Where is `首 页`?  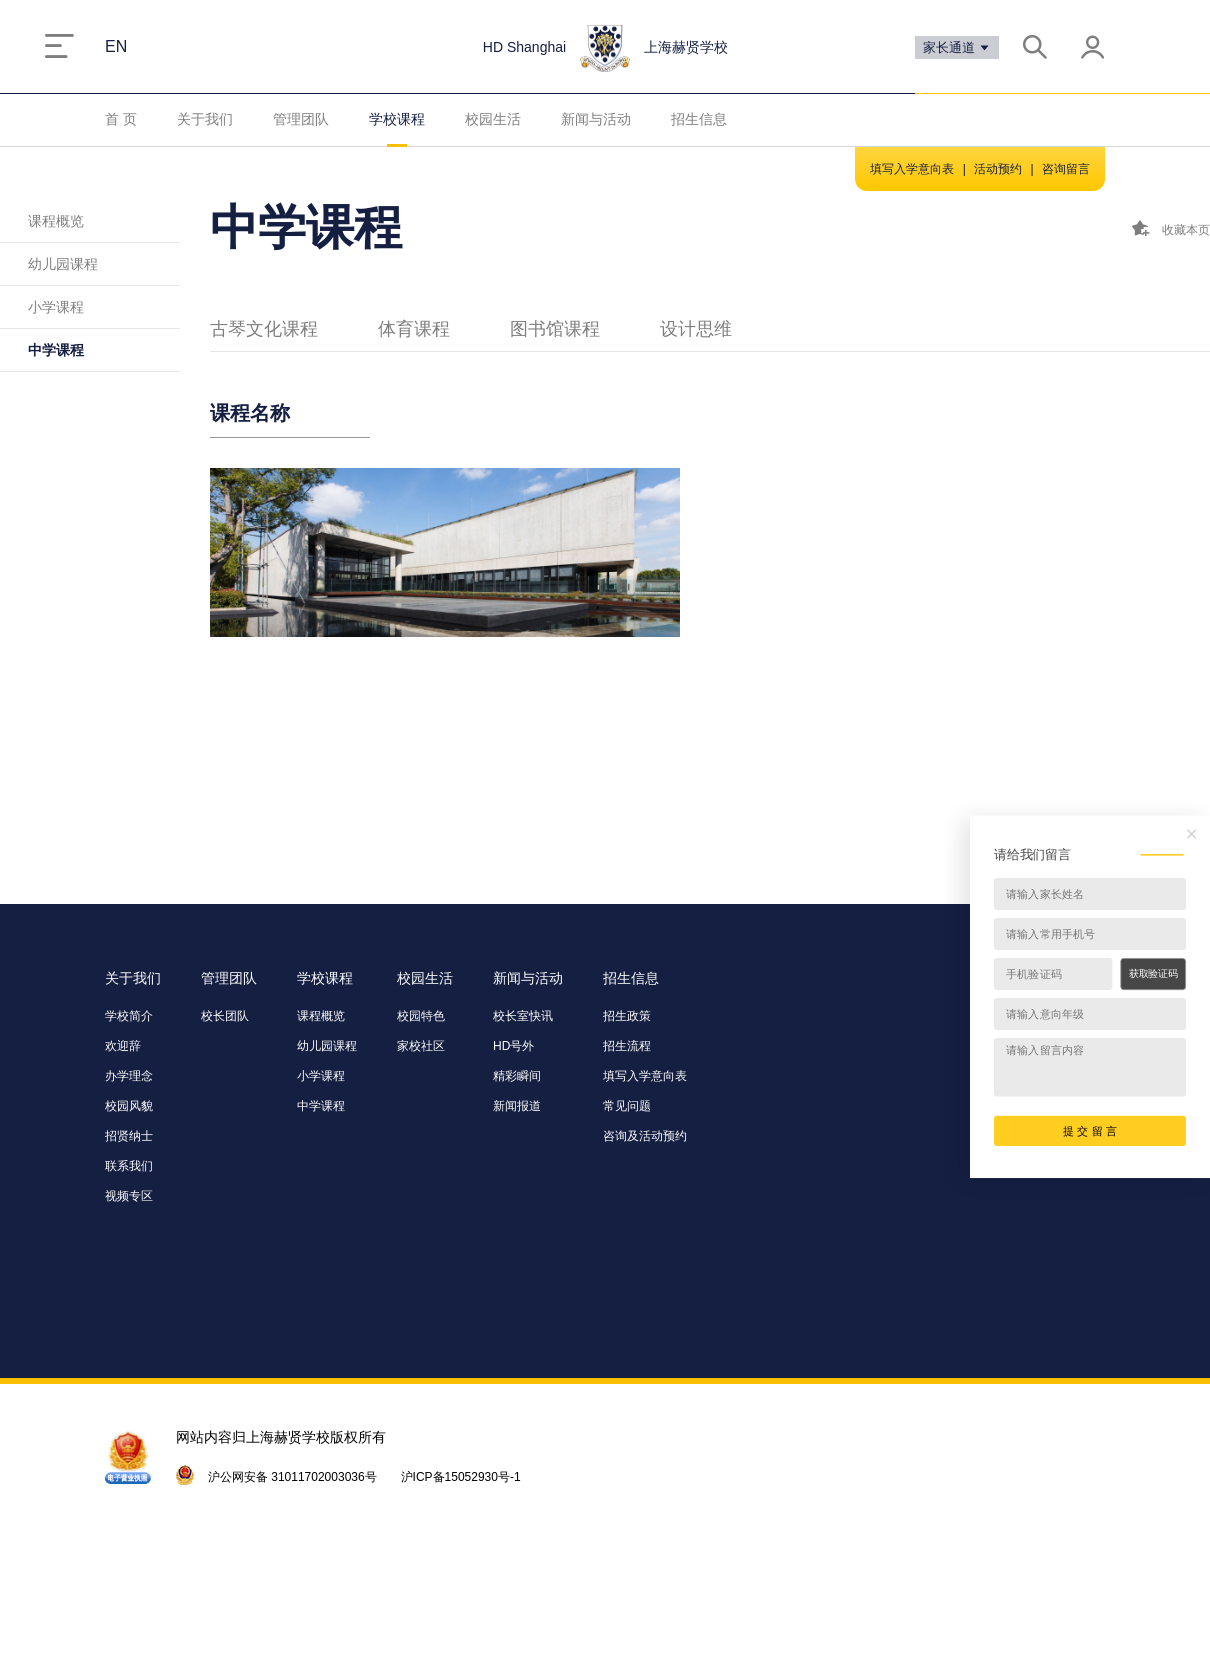
首 页 is located at coordinates (121, 119).